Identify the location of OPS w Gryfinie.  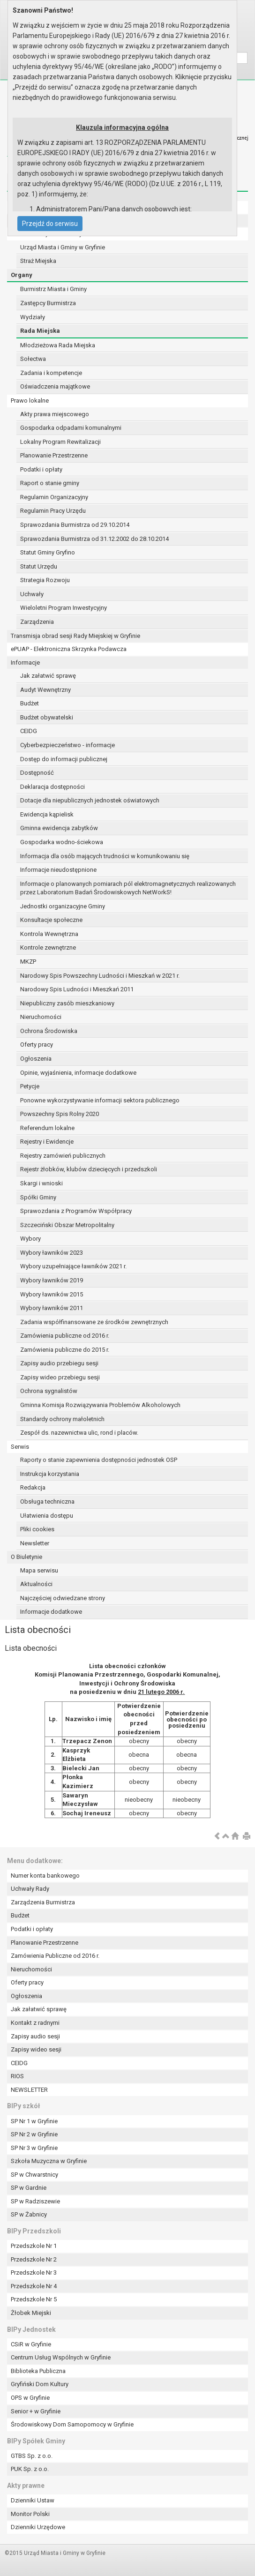
(30, 2397).